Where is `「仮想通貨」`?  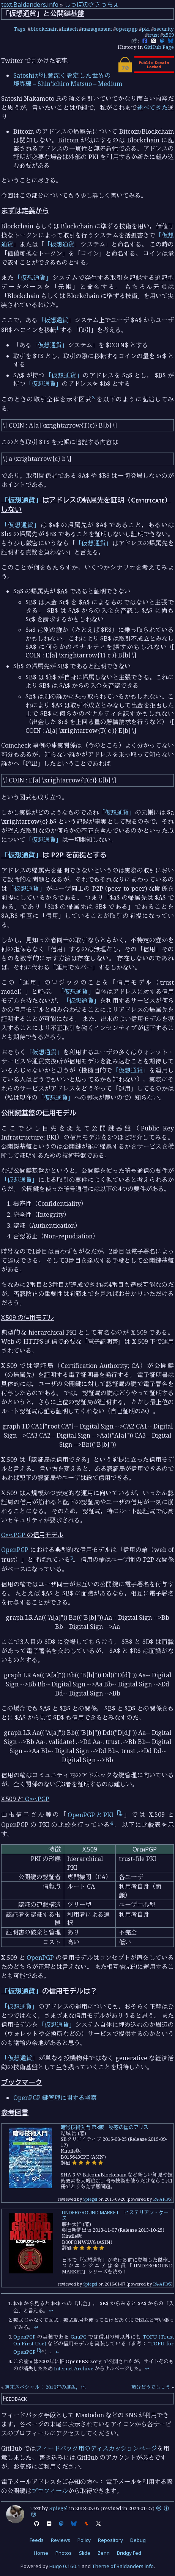 「仮想通貨」 is located at coordinates (62, 244).